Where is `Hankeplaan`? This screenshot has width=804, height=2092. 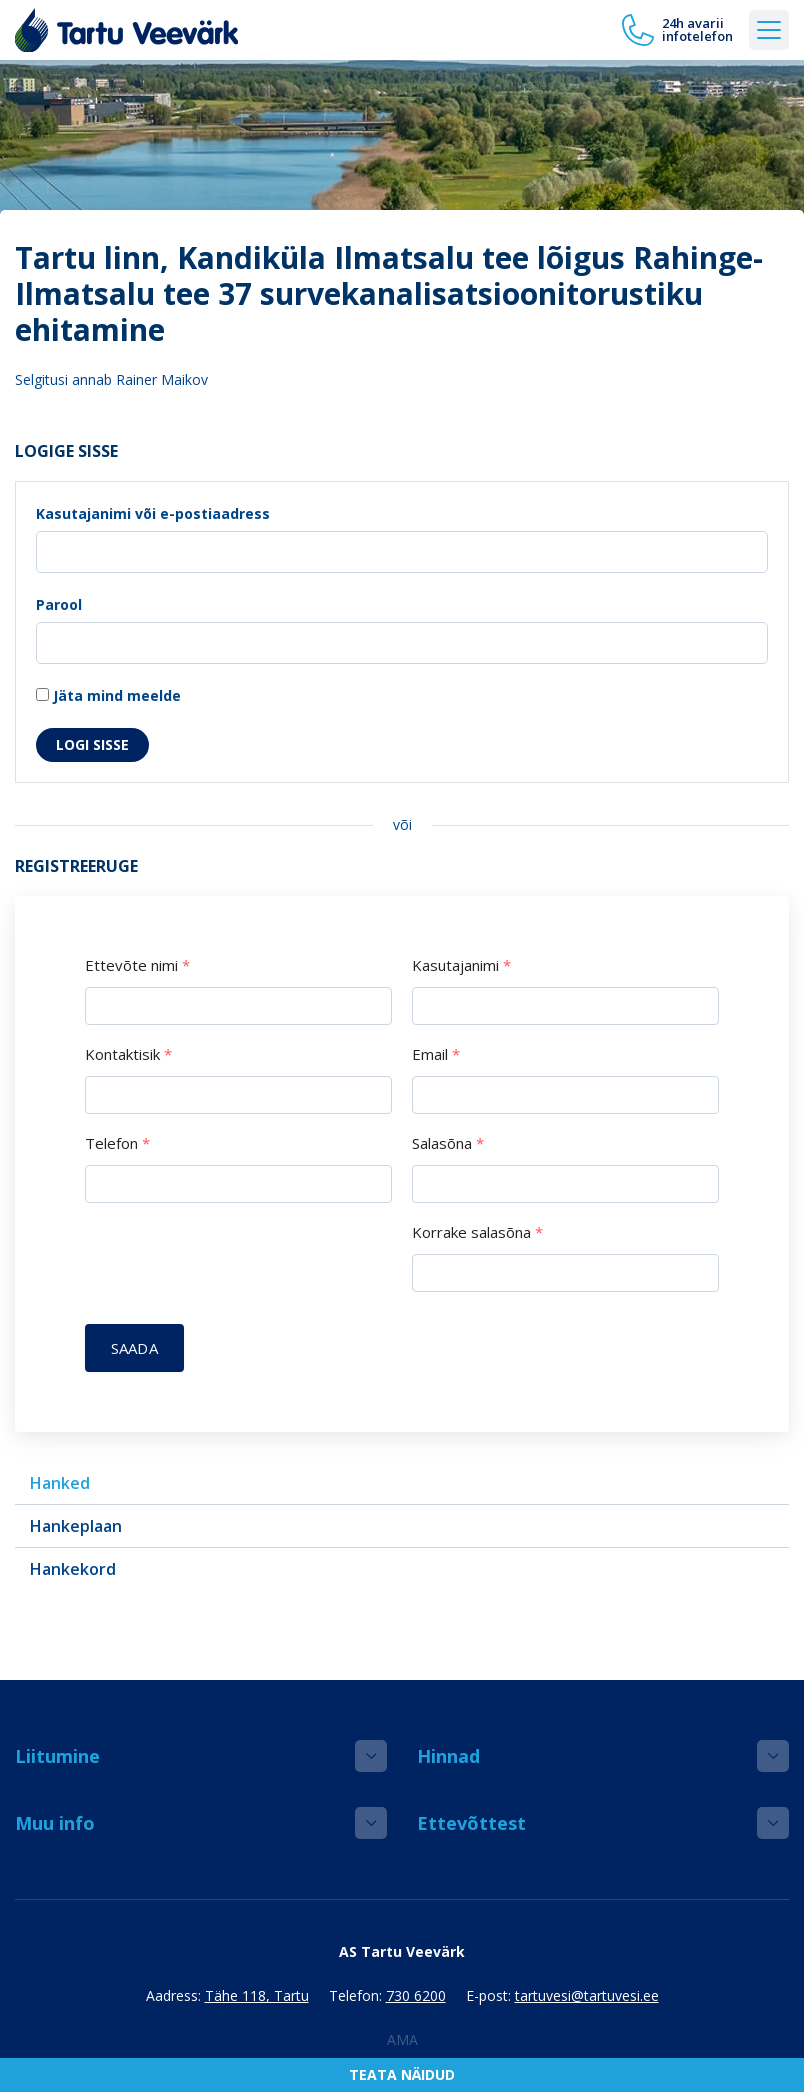
Hankeplaan is located at coordinates (76, 1526).